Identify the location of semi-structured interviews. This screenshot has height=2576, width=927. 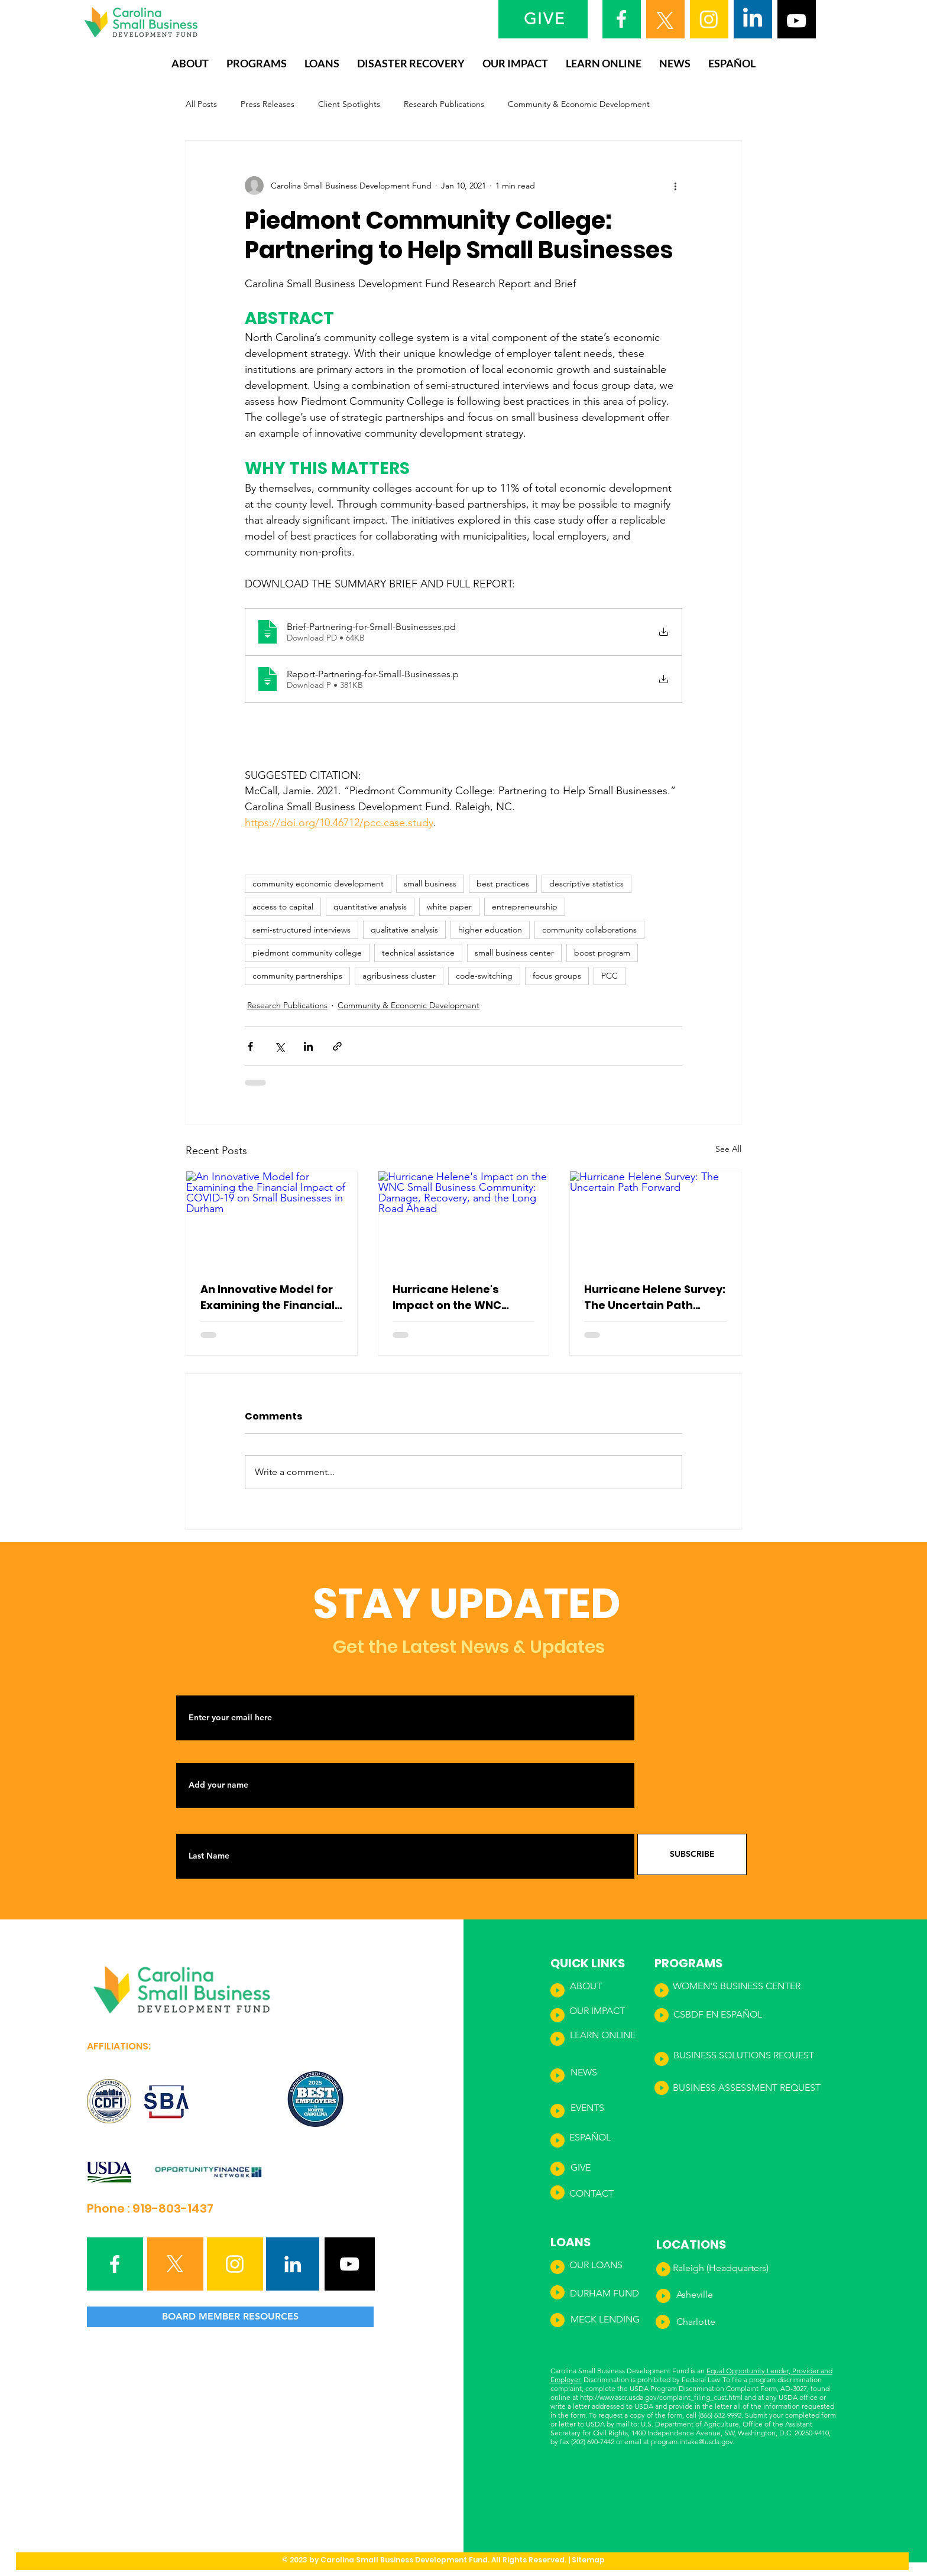
(301, 929).